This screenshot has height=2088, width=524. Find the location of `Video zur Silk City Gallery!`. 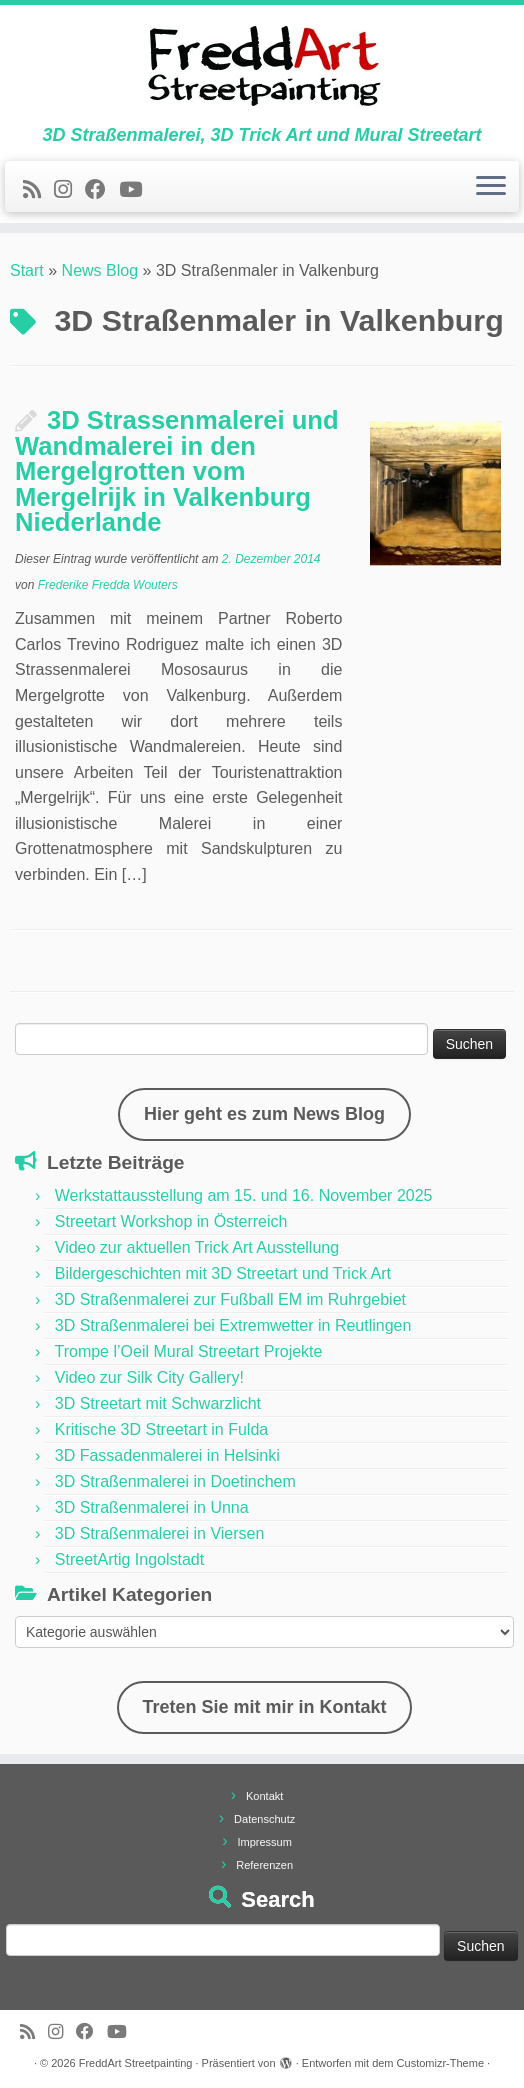

Video zur Silk City Gallery! is located at coordinates (149, 1377).